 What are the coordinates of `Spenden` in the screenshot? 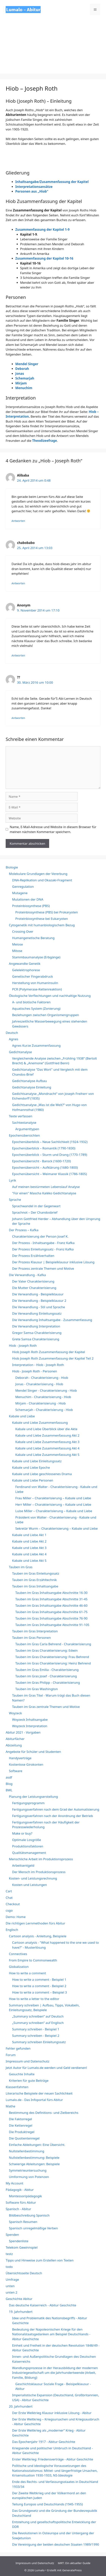 It's located at (12, 2234).